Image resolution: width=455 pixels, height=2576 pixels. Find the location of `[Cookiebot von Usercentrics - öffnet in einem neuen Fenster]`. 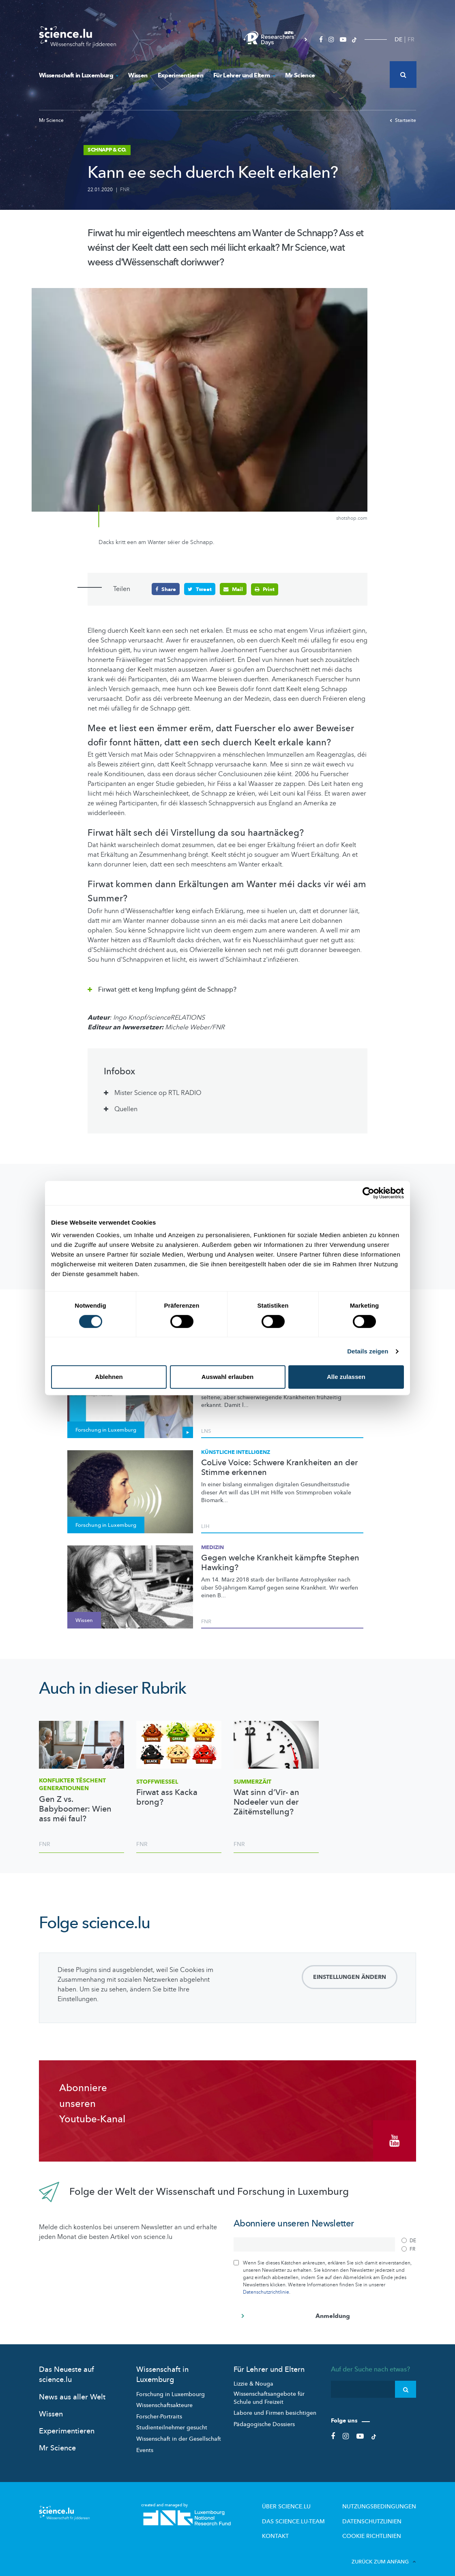

[Cookiebot von Usercentrics - öffnet in einem neuen Fenster] is located at coordinates (368, 1193).